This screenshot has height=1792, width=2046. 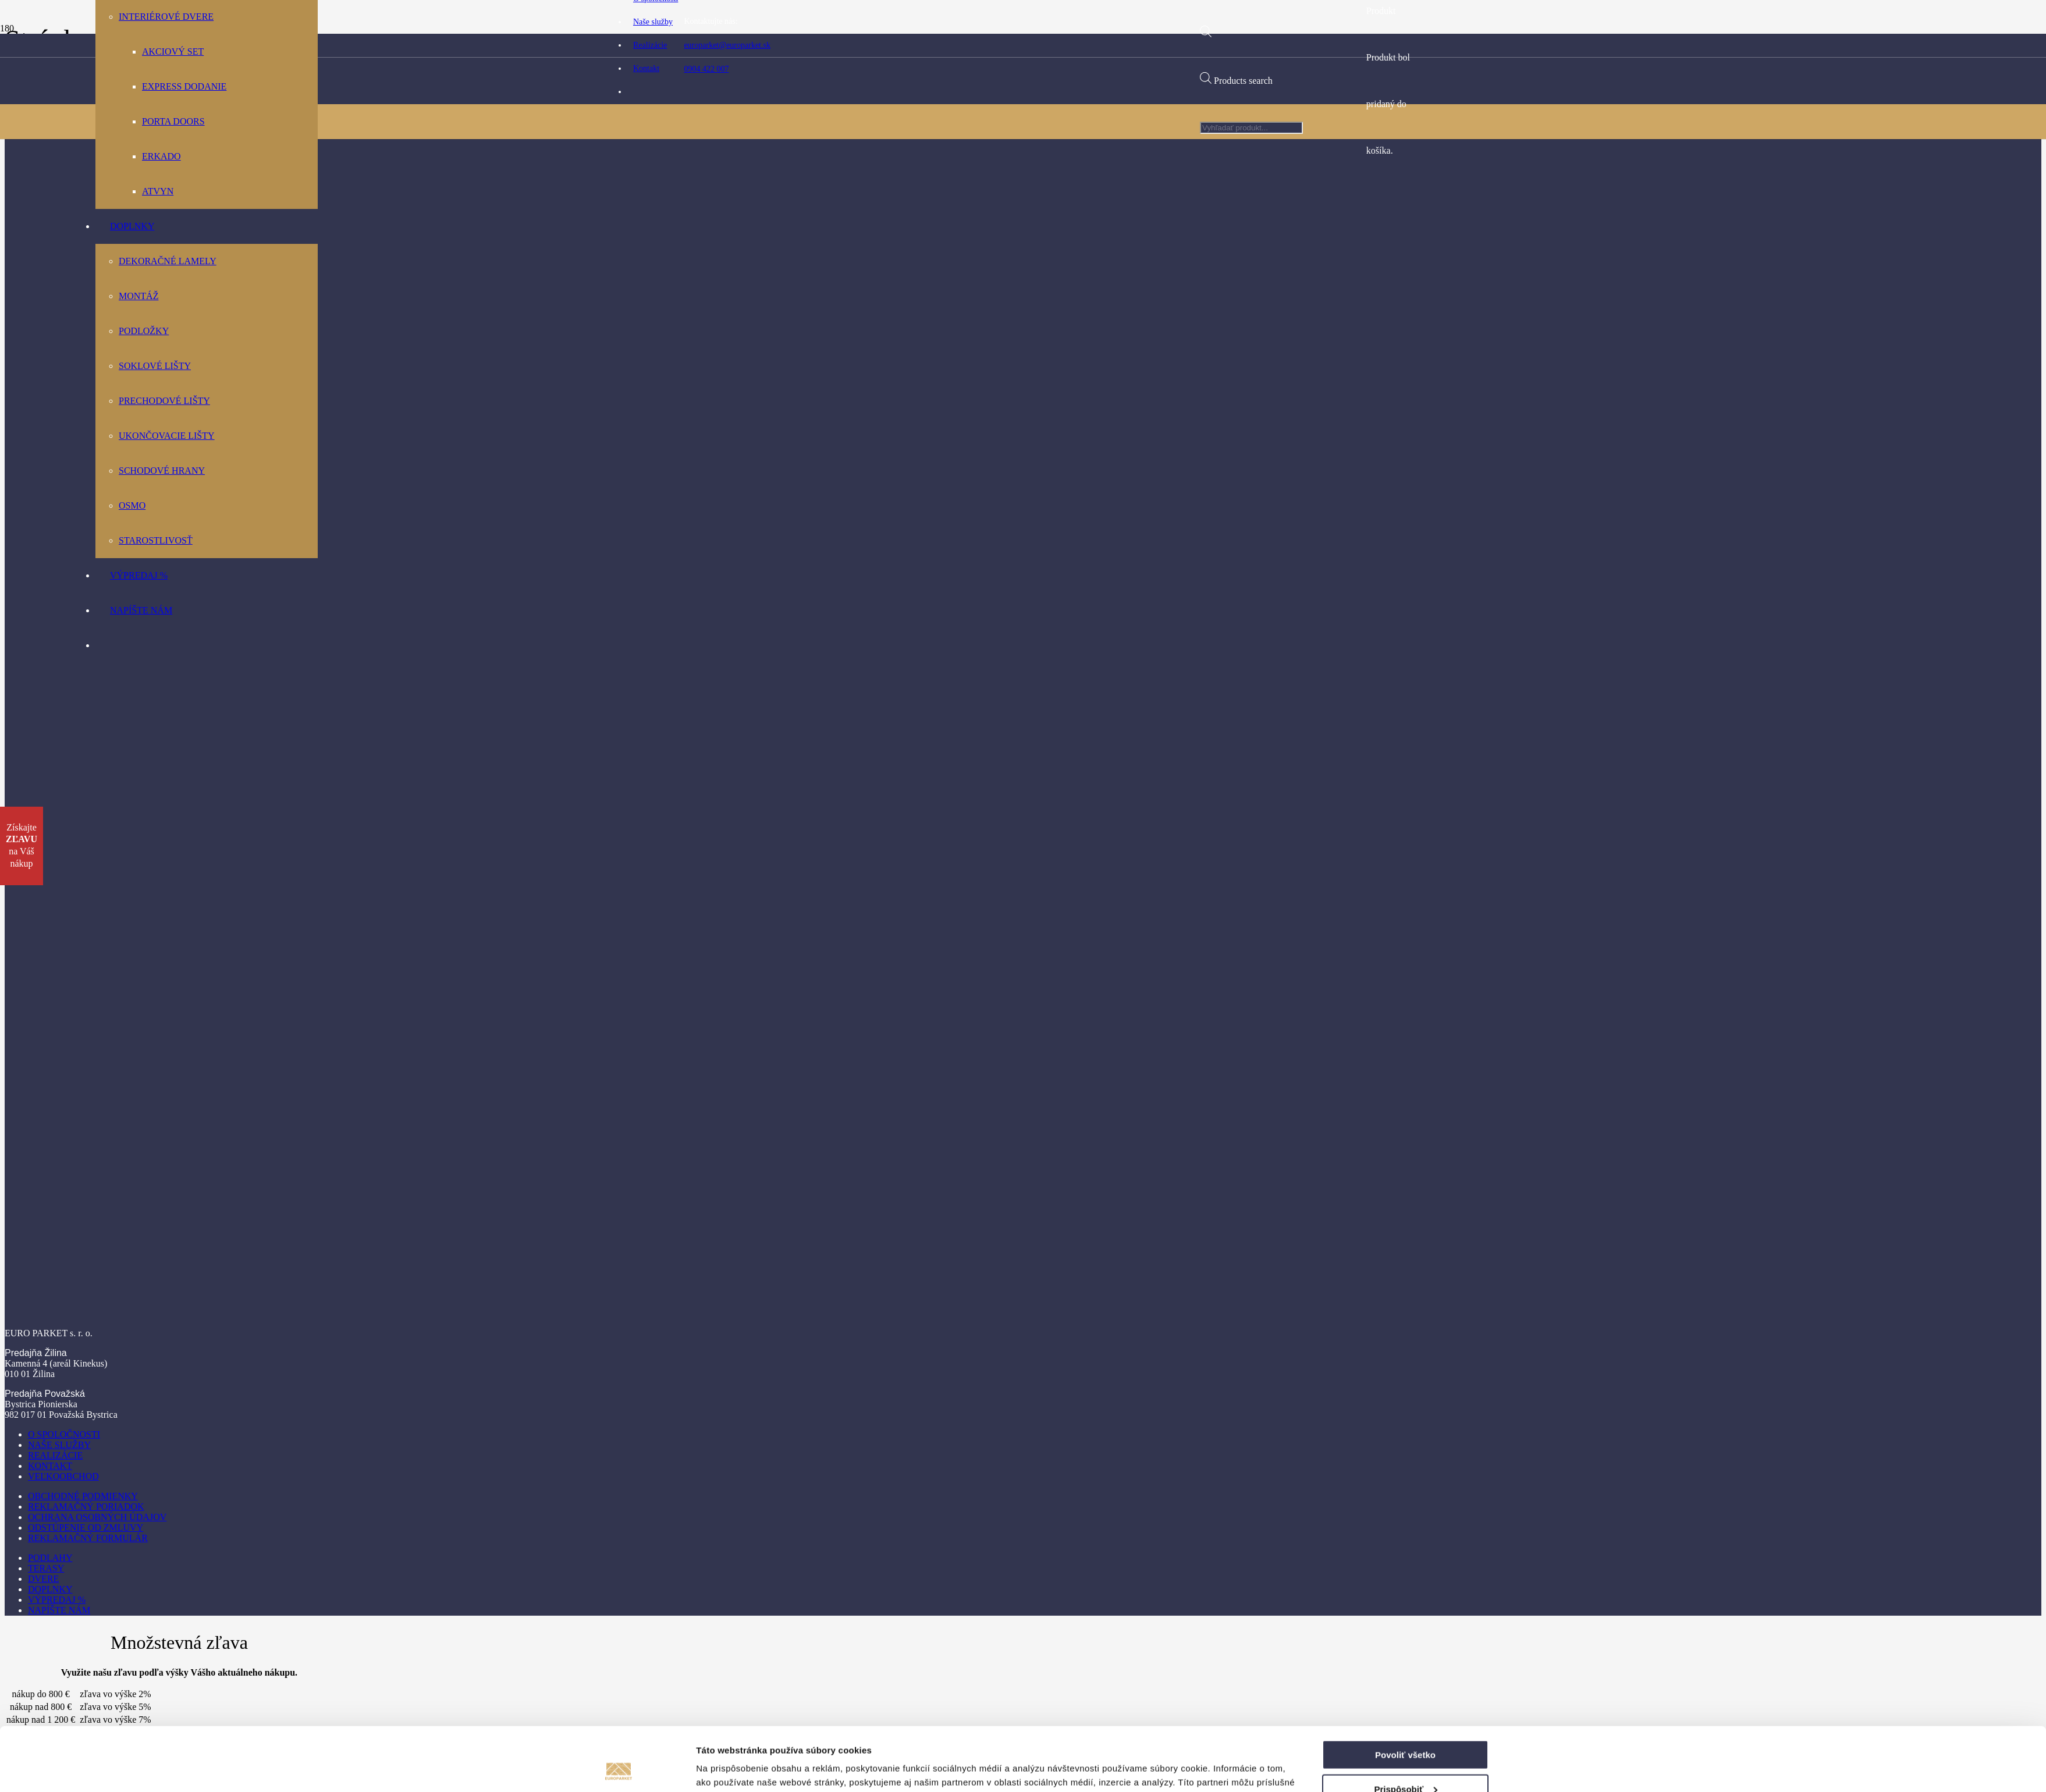 What do you see at coordinates (1405, 1289) in the screenshot?
I see `Povoliť všetko` at bounding box center [1405, 1289].